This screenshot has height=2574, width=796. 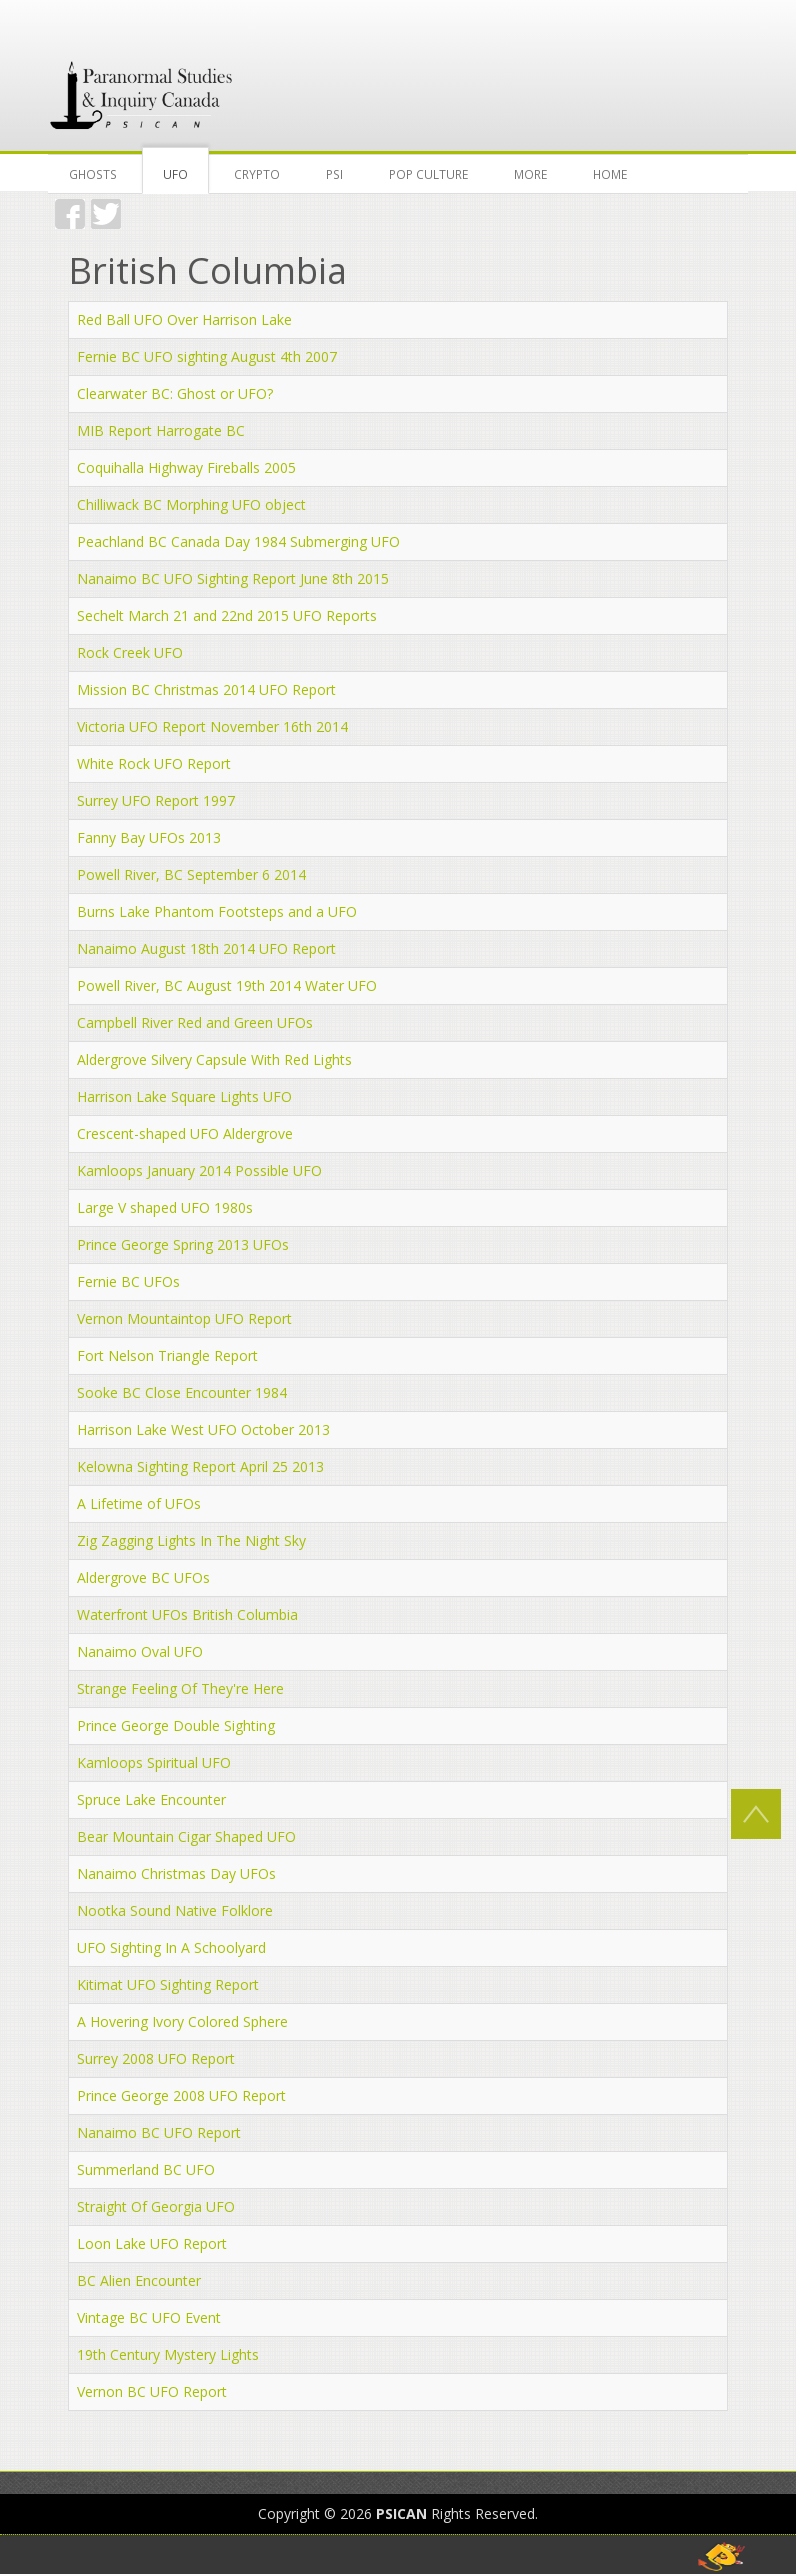 What do you see at coordinates (206, 689) in the screenshot?
I see `Mission BC Christmas 2014 UFO Report` at bounding box center [206, 689].